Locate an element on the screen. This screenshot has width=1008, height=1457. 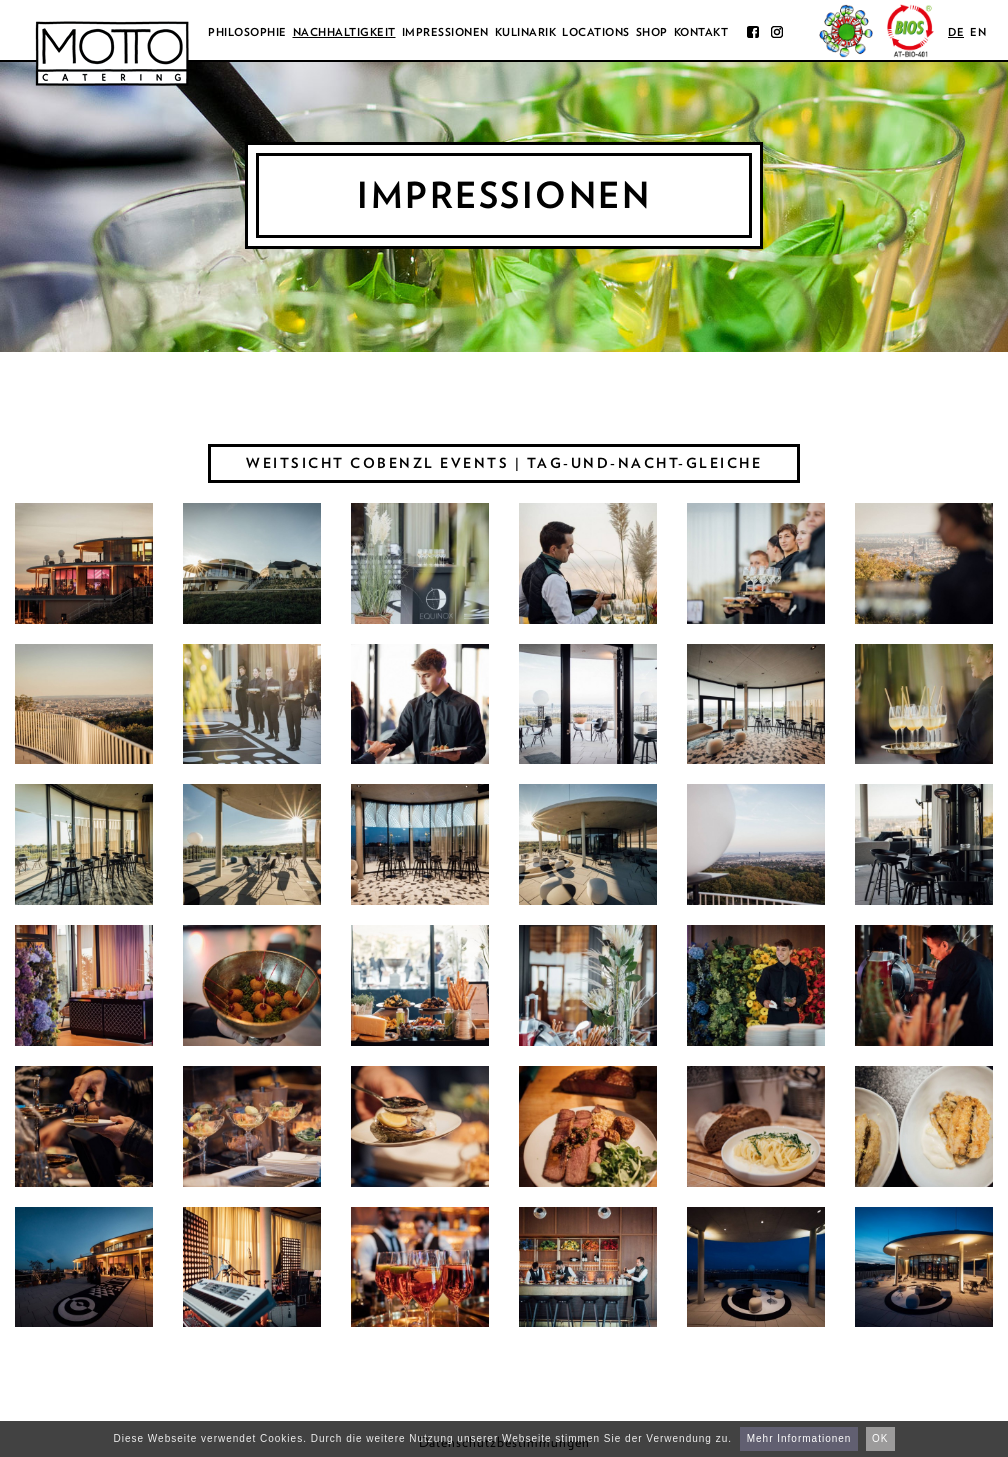
Philosophie is located at coordinates (247, 32).